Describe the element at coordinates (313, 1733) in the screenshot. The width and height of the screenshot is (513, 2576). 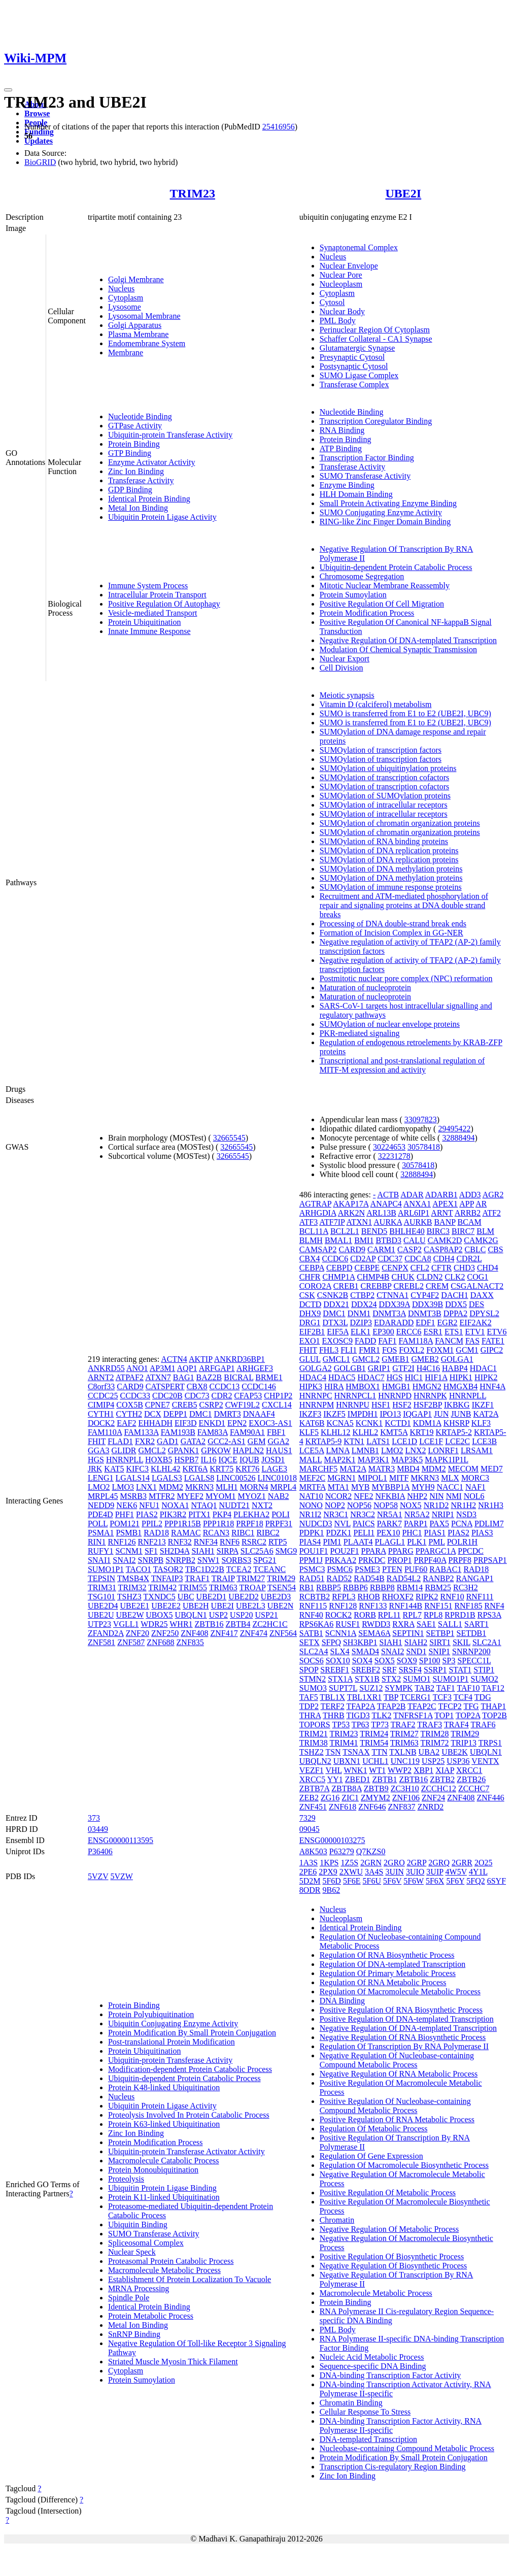
I see `TRIM21` at that location.